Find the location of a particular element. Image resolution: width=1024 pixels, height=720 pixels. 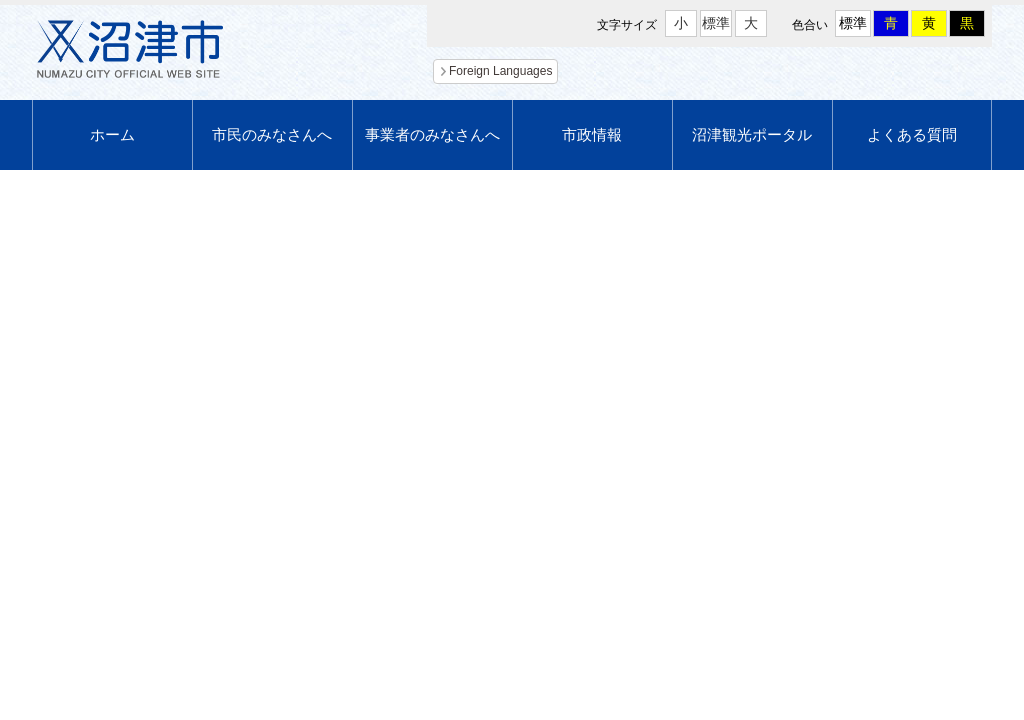

ホーム is located at coordinates (112, 134).